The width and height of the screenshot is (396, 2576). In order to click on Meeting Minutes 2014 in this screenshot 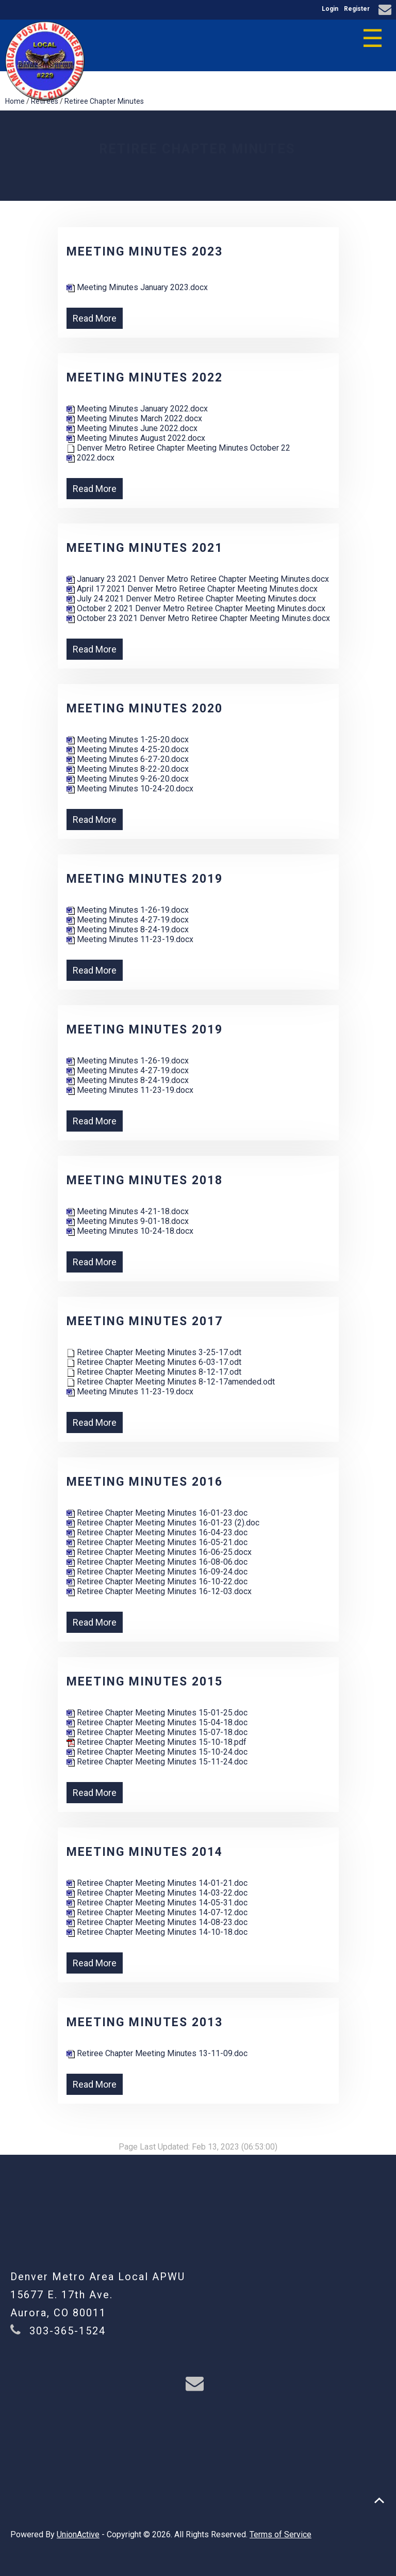, I will do `click(145, 1852)`.